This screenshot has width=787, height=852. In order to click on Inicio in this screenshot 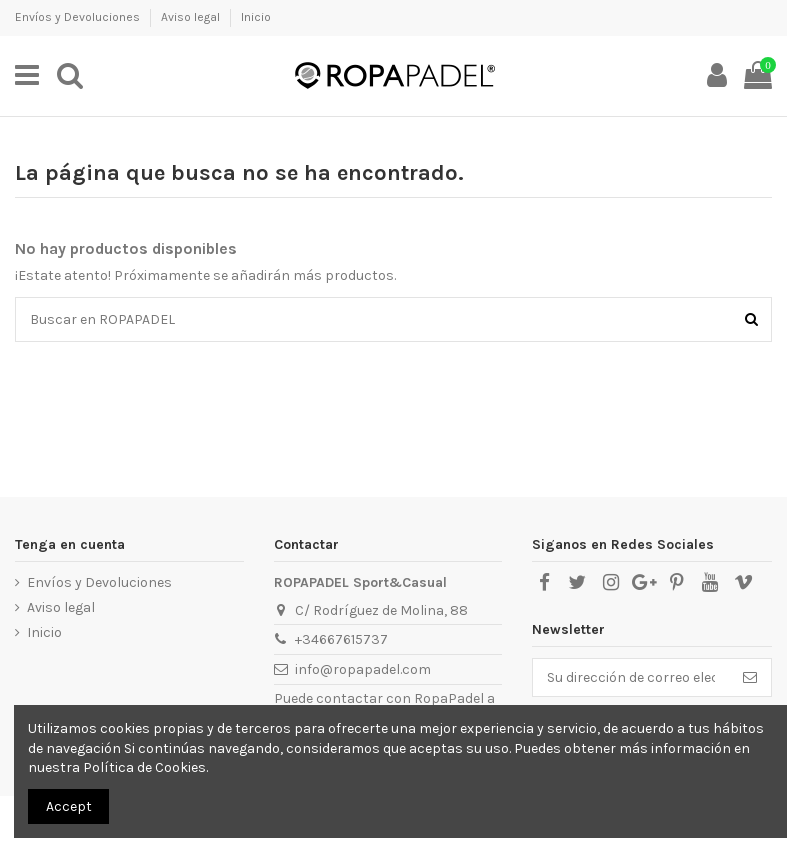, I will do `click(256, 17)`.